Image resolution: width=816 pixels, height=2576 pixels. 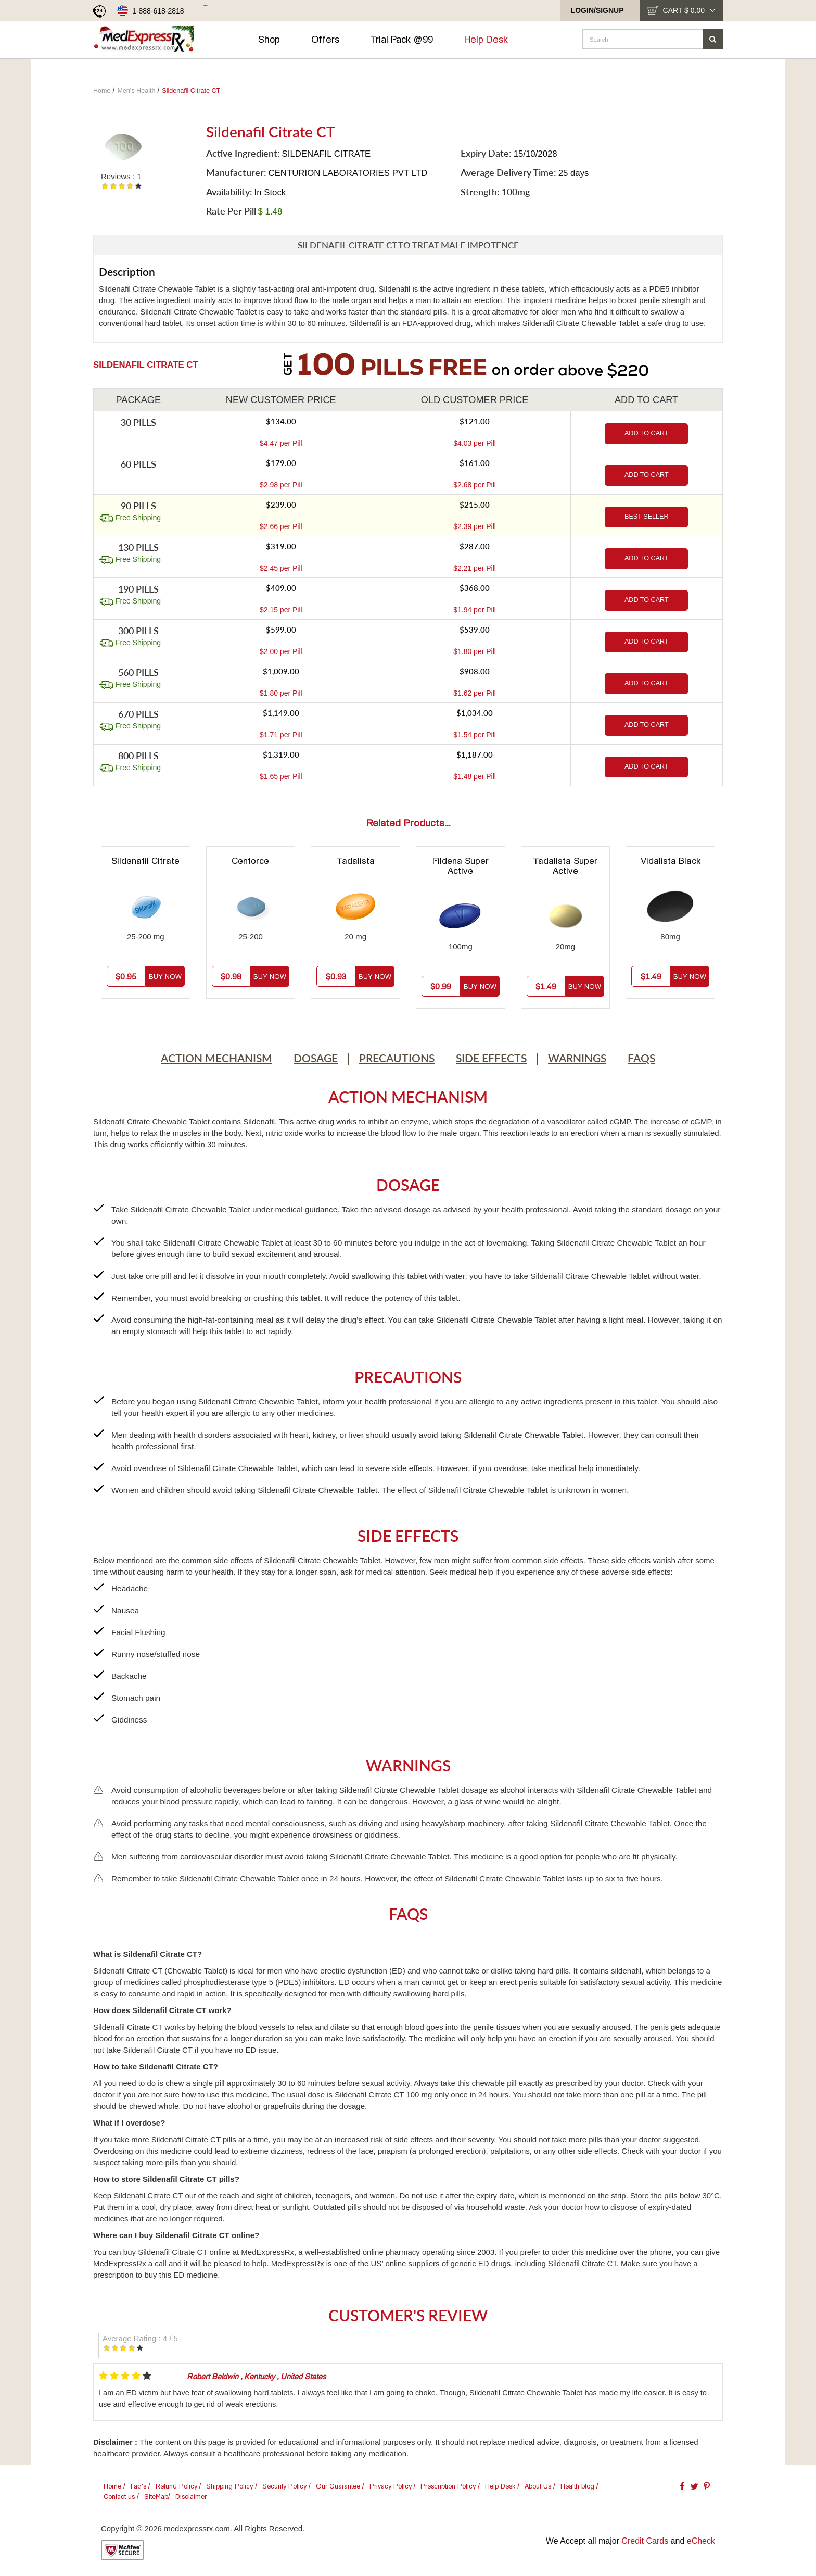 What do you see at coordinates (316, 1057) in the screenshot?
I see `Dosage` at bounding box center [316, 1057].